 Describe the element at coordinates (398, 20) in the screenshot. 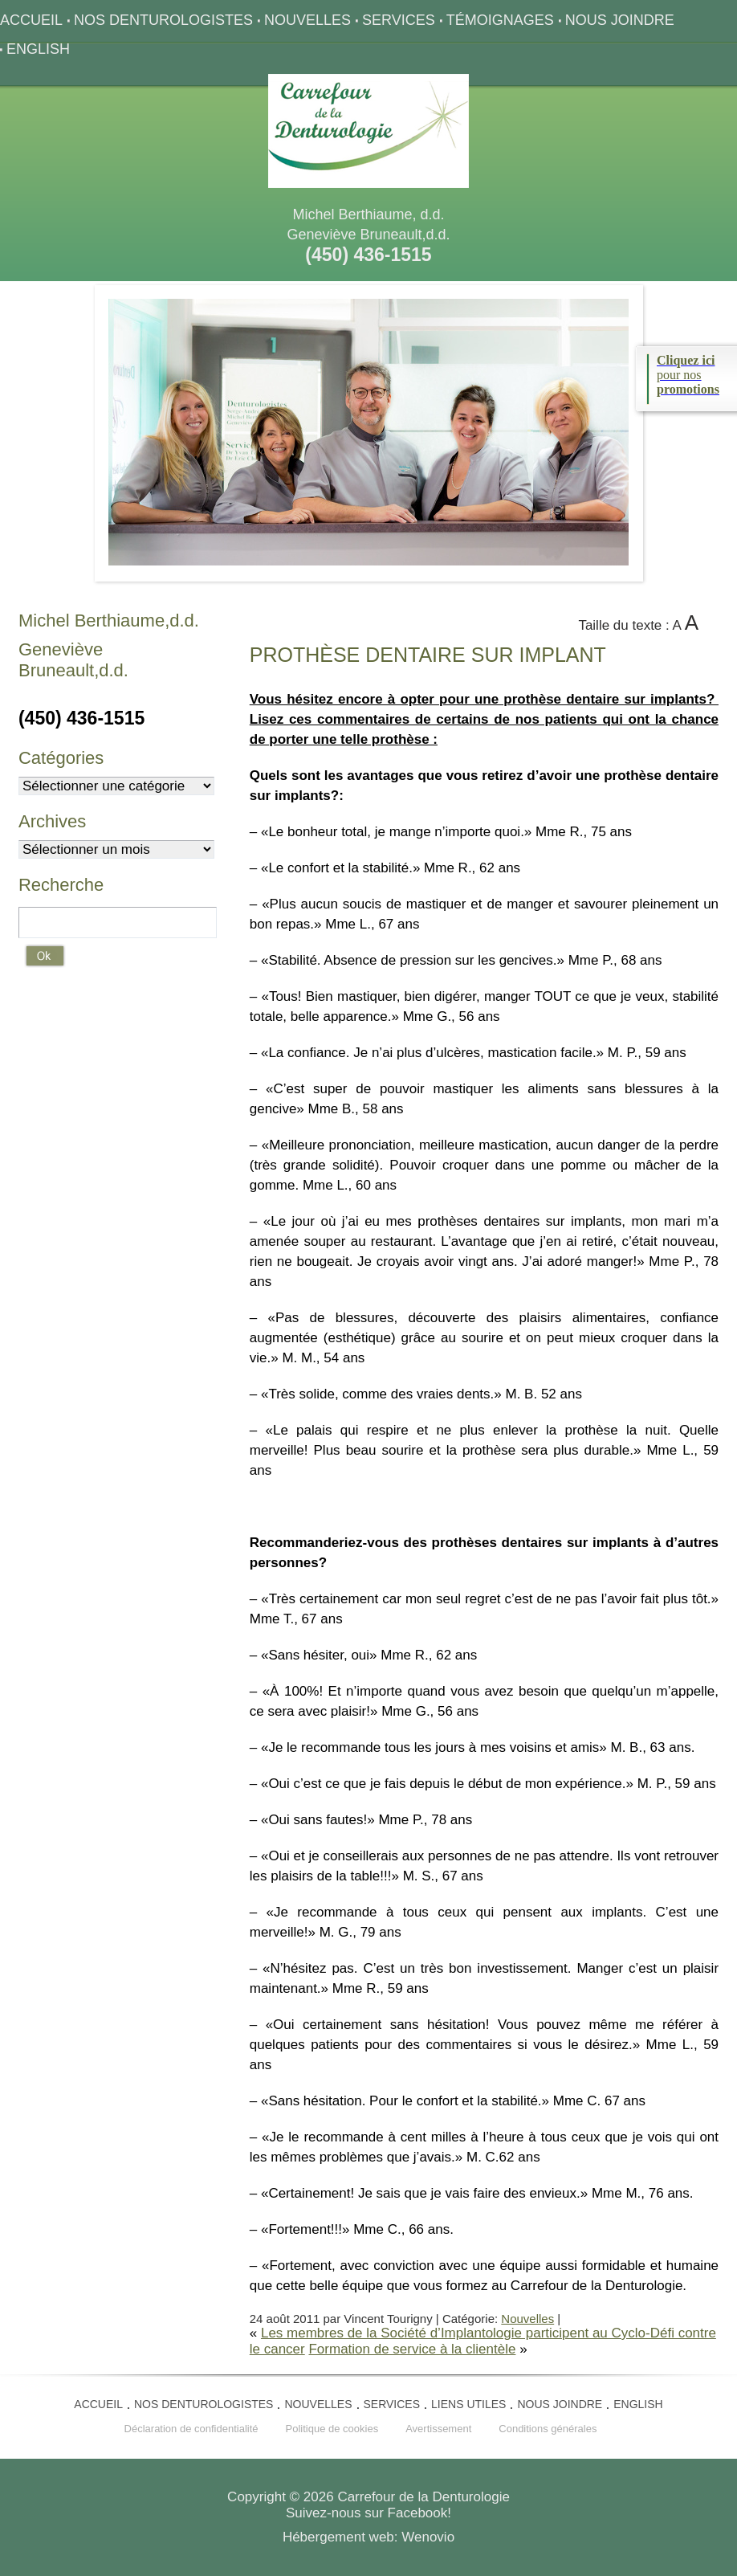

I see `Services` at that location.